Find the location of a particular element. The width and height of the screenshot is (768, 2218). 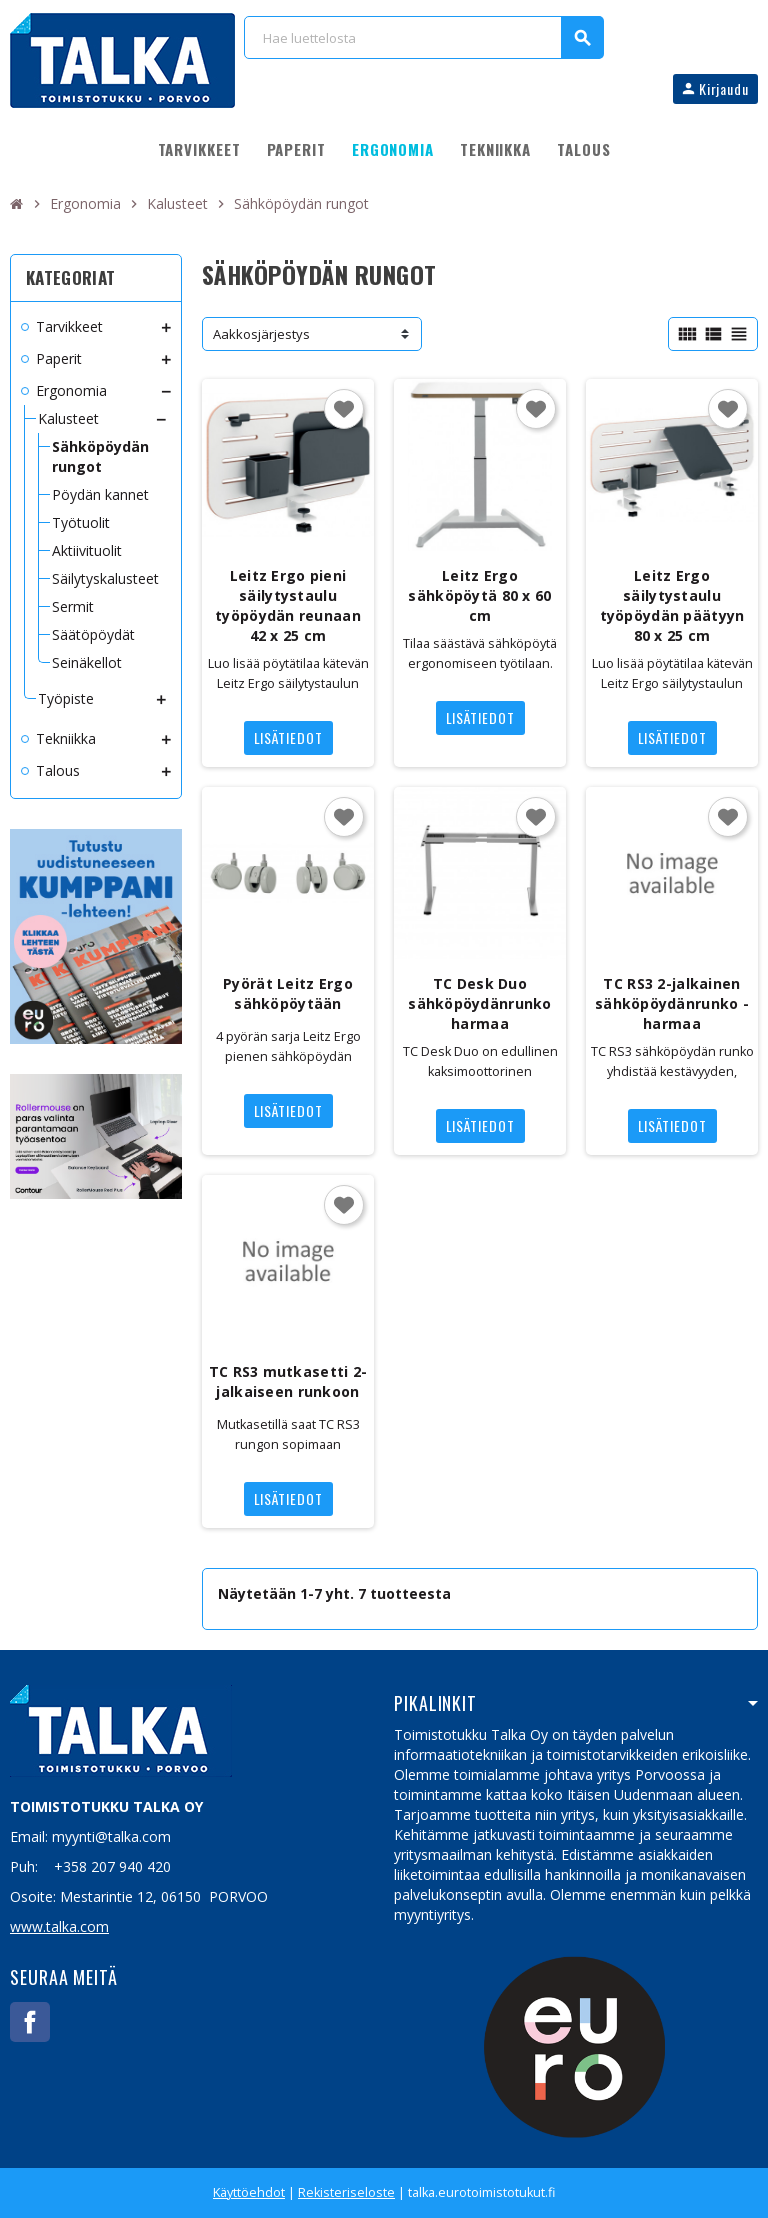

www.talka.com is located at coordinates (59, 1926).